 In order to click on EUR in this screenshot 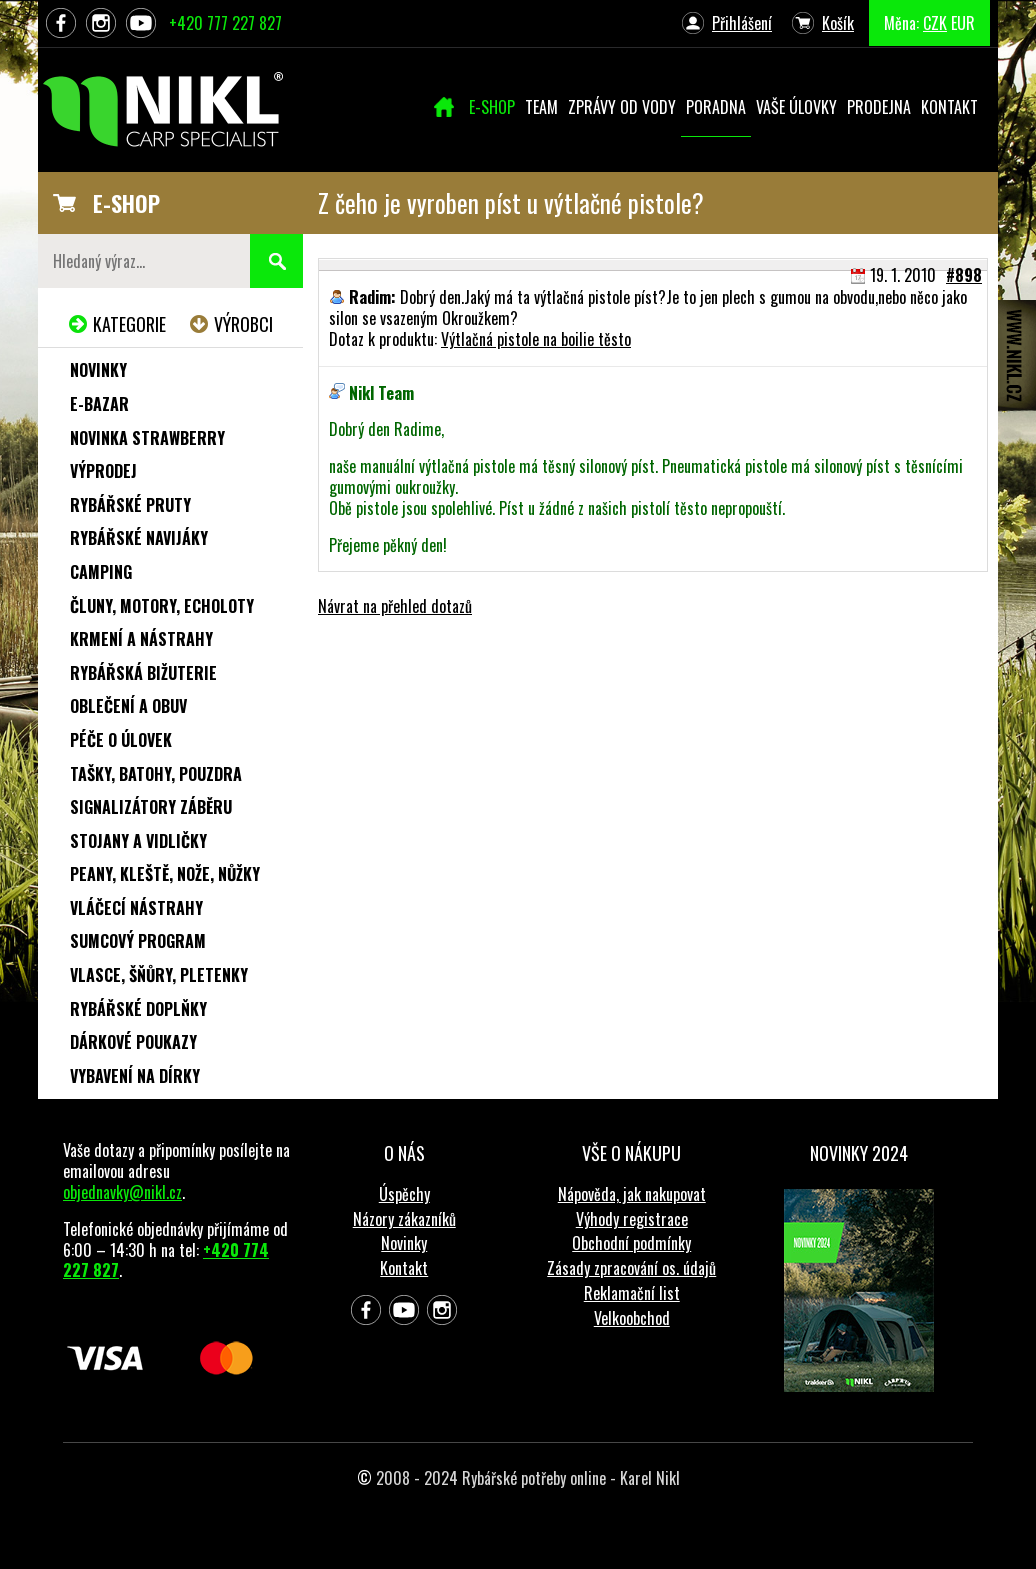, I will do `click(963, 23)`.